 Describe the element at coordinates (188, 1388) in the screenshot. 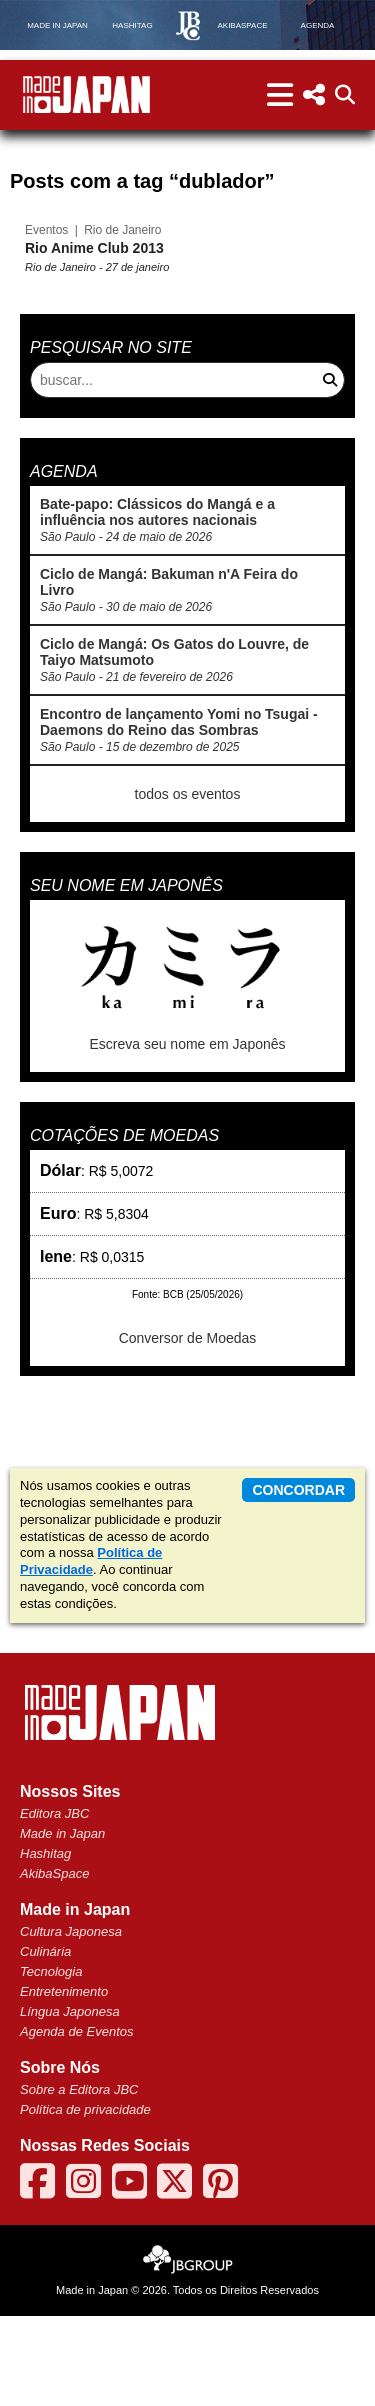

I see `Conversor de Moedas` at that location.